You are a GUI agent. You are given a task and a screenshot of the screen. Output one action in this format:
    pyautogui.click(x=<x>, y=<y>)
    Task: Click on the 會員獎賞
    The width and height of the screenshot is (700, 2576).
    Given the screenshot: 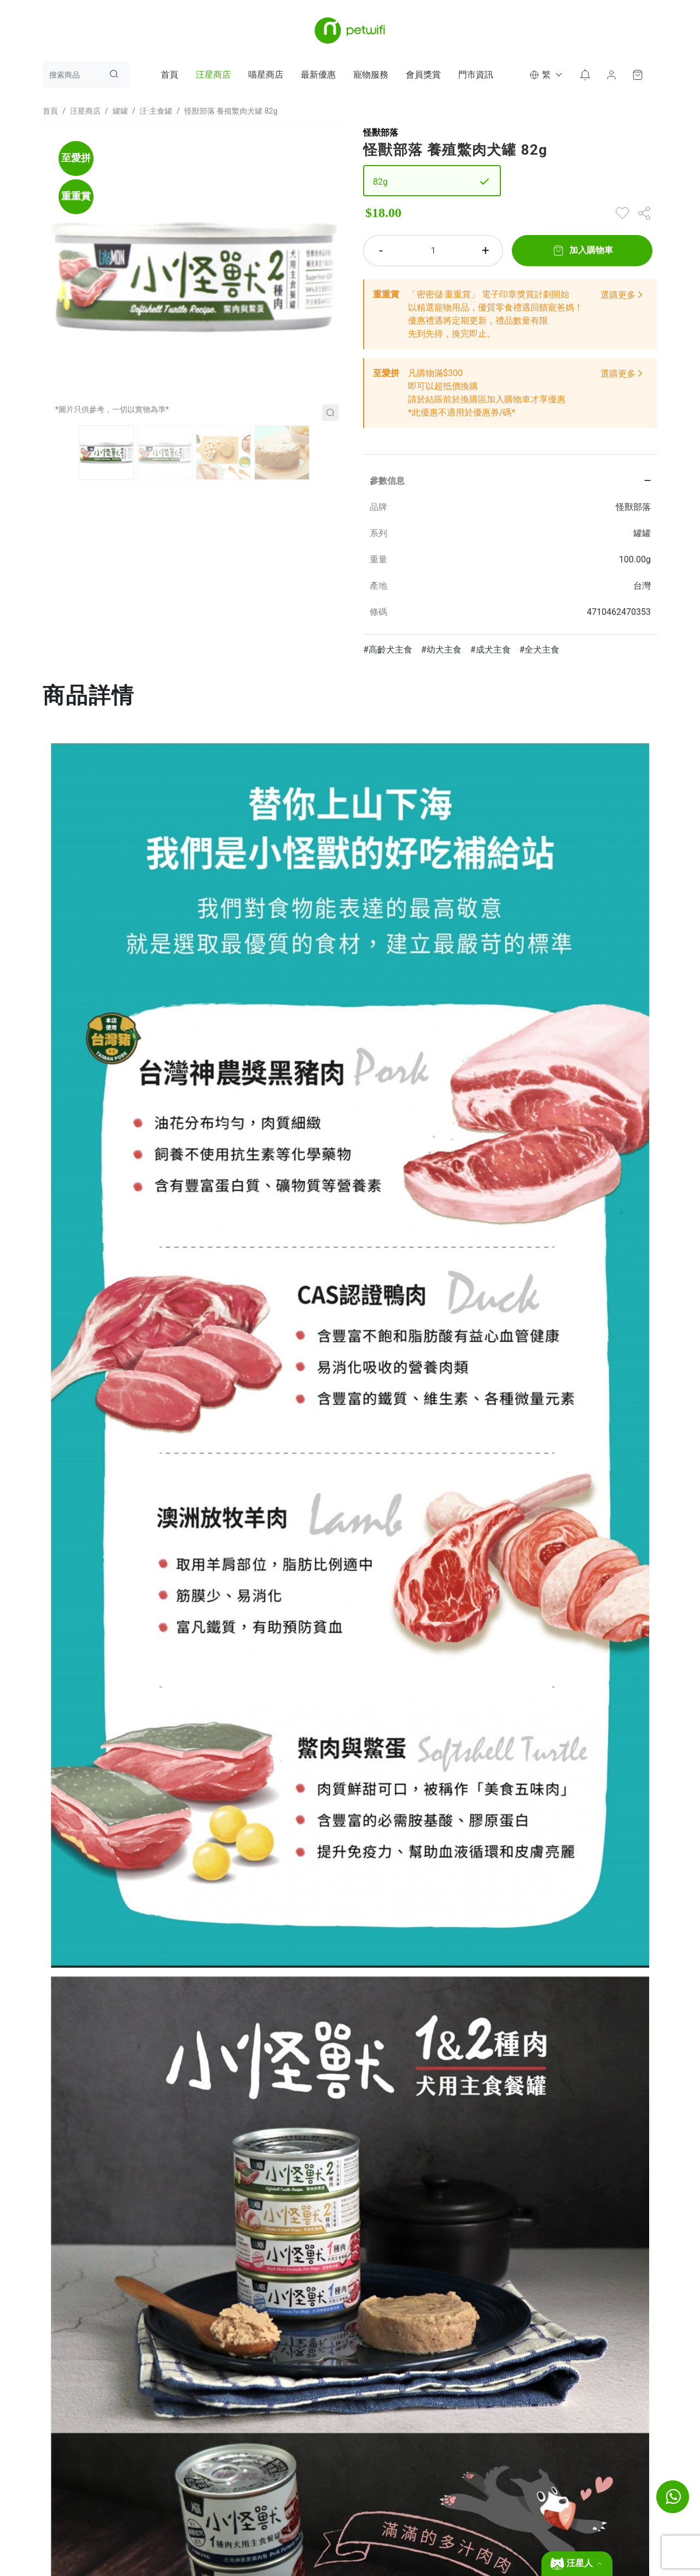 What is the action you would take?
    pyautogui.click(x=423, y=74)
    